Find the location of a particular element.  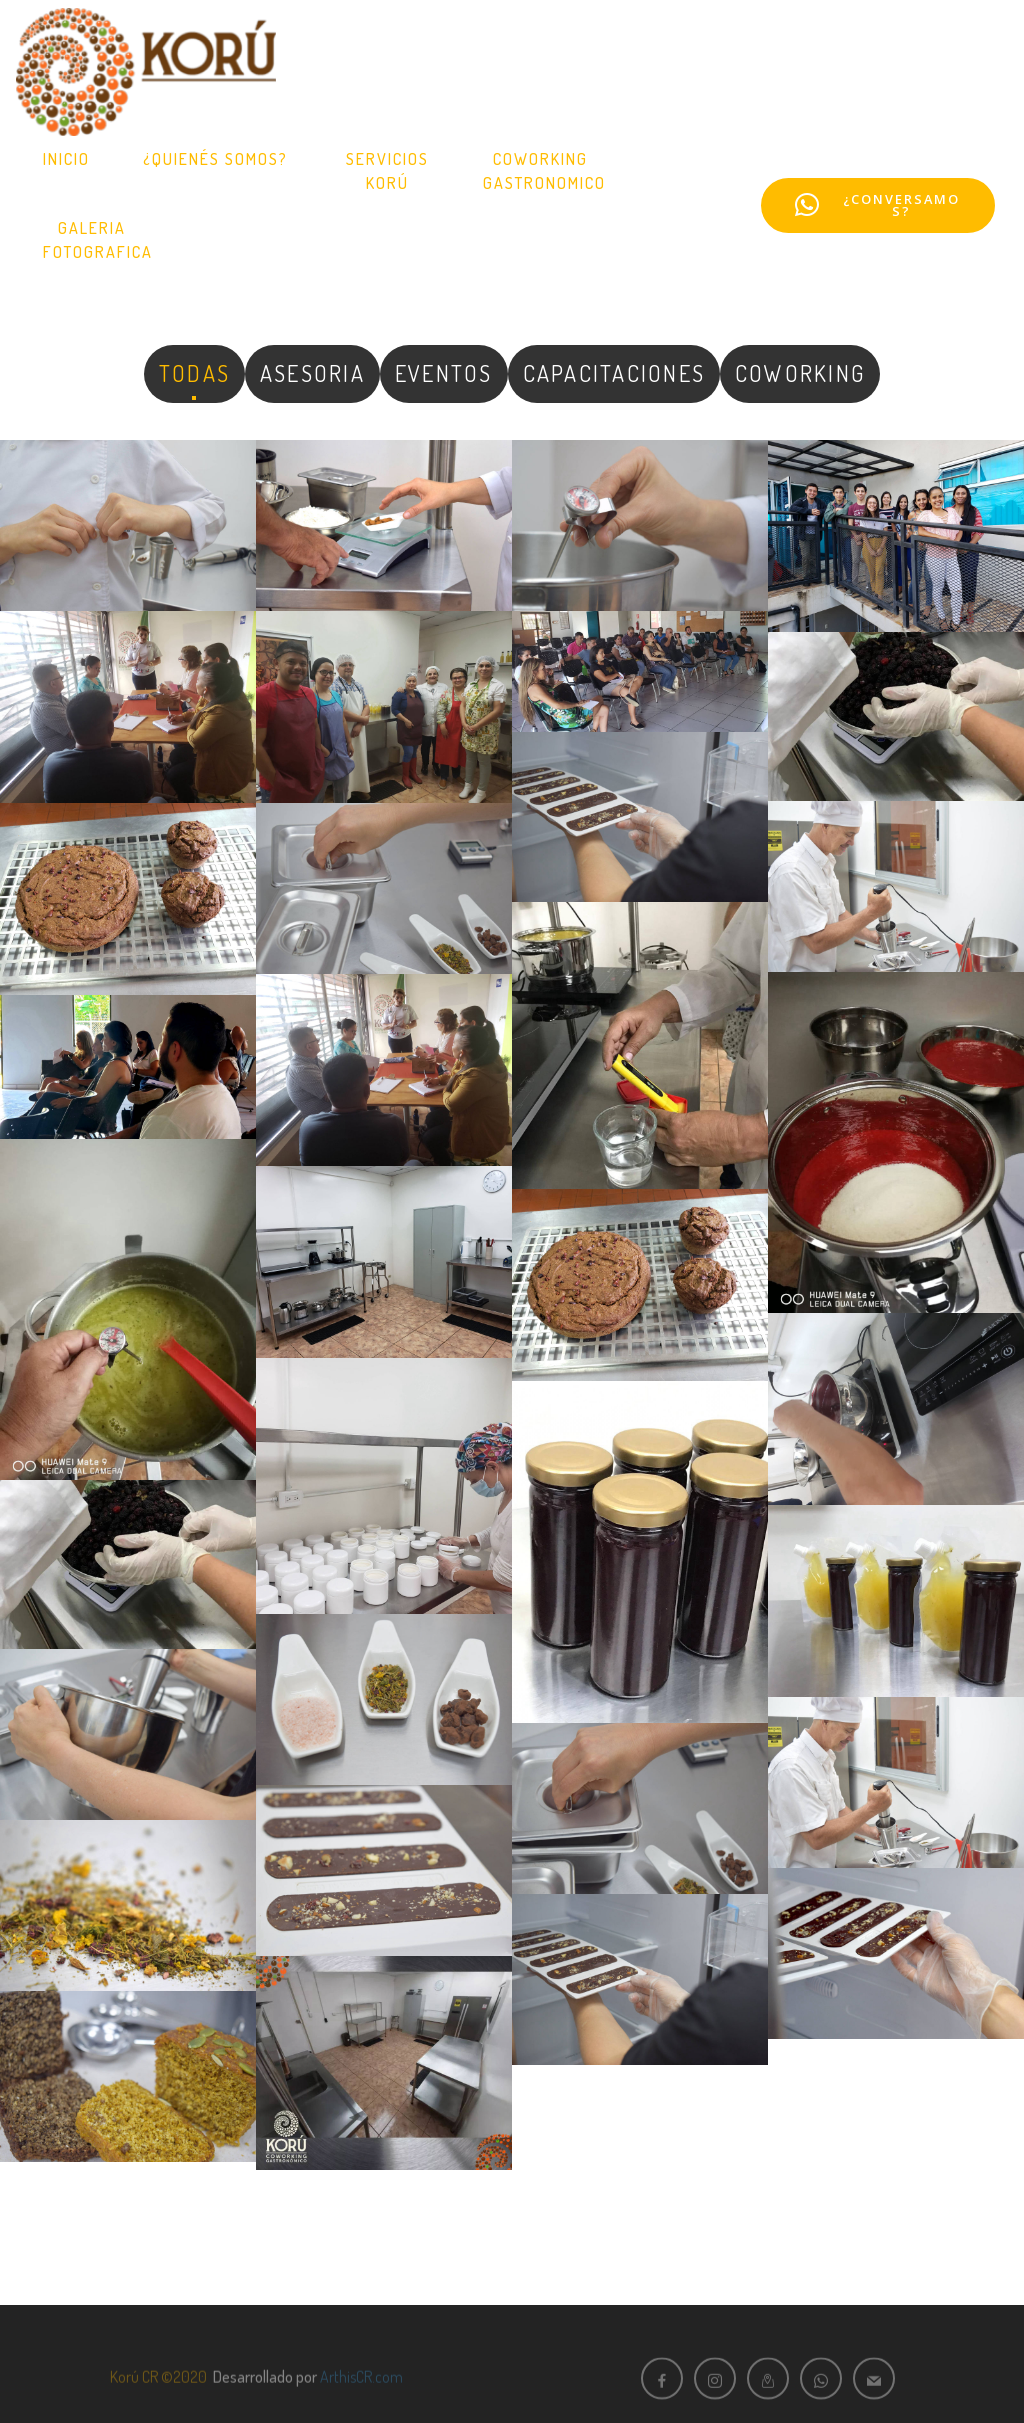

¿QUIENÉS SOMOS? is located at coordinates (218, 159).